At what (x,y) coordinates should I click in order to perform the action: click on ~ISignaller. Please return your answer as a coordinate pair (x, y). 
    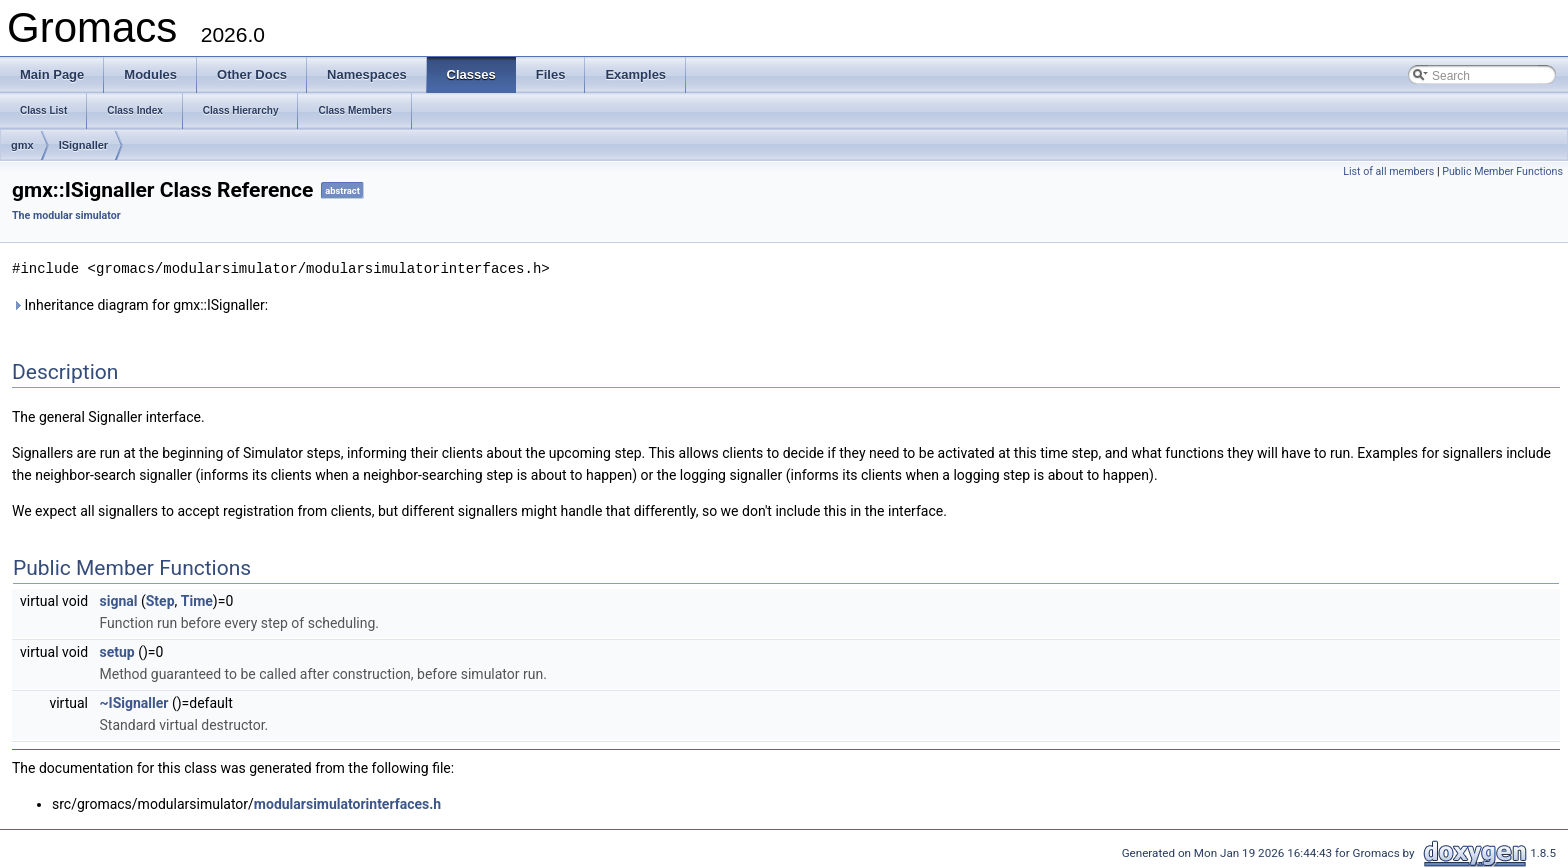
    Looking at the image, I should click on (134, 702).